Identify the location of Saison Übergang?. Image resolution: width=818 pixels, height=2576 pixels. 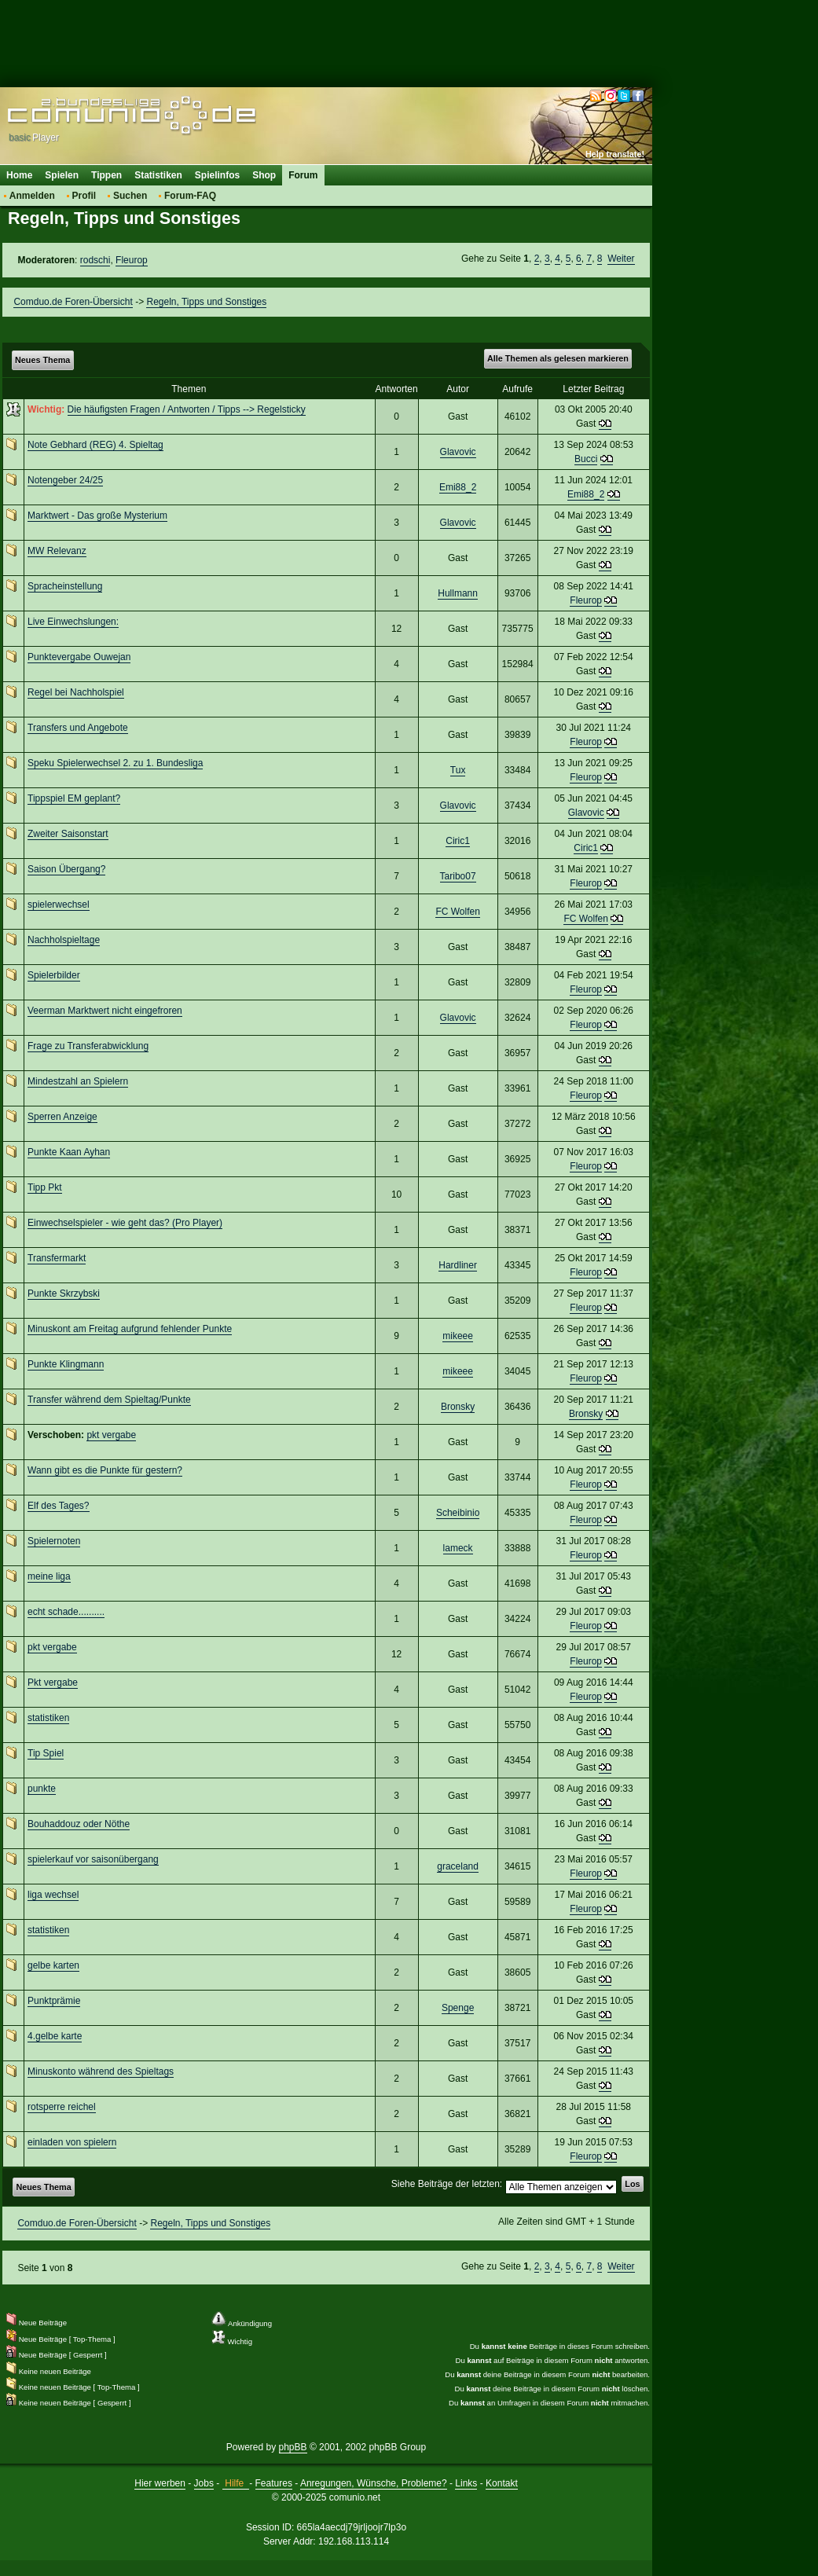
(66, 869).